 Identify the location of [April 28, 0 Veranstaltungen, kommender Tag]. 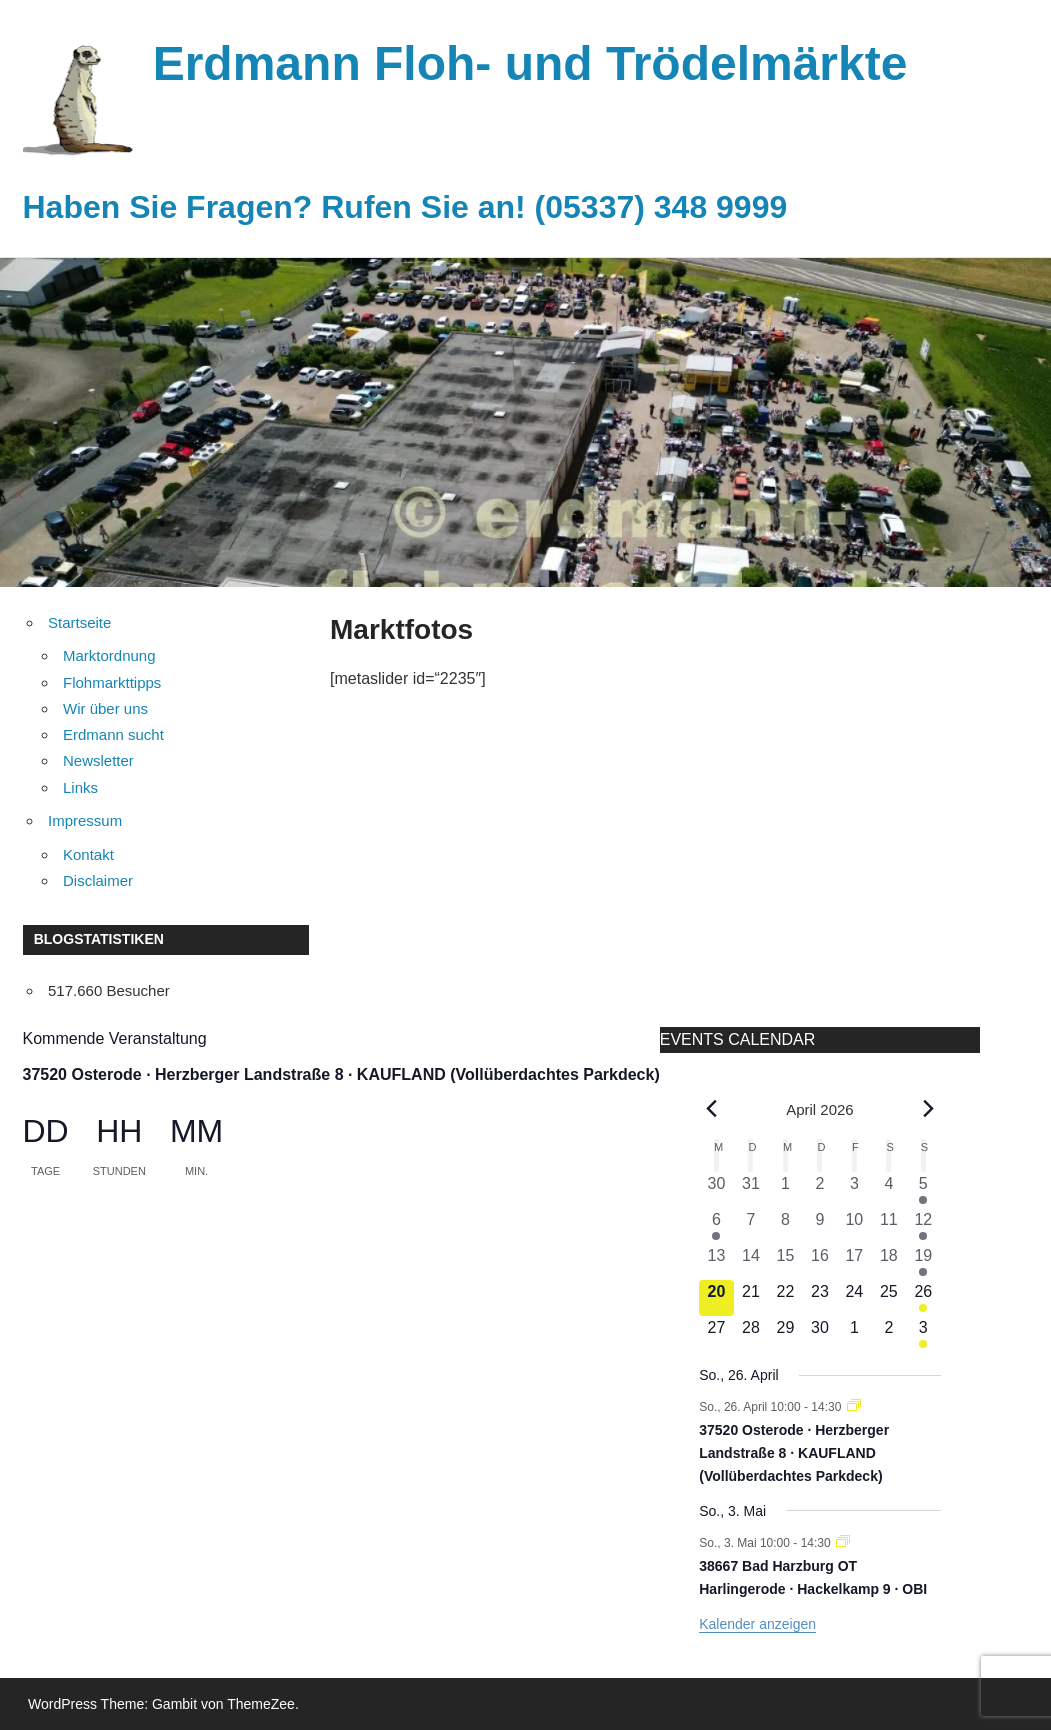
(751, 1334).